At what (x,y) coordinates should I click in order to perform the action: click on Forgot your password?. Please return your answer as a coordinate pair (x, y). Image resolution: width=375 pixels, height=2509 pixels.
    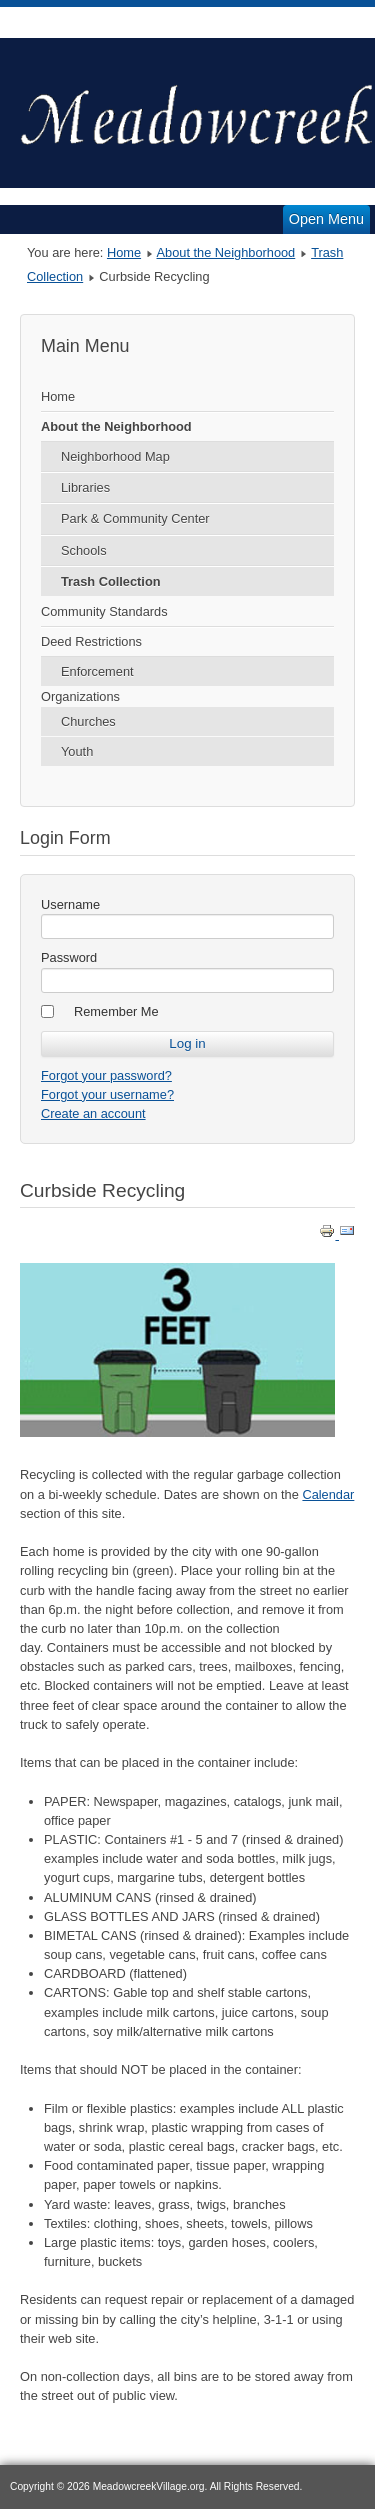
    Looking at the image, I should click on (106, 1075).